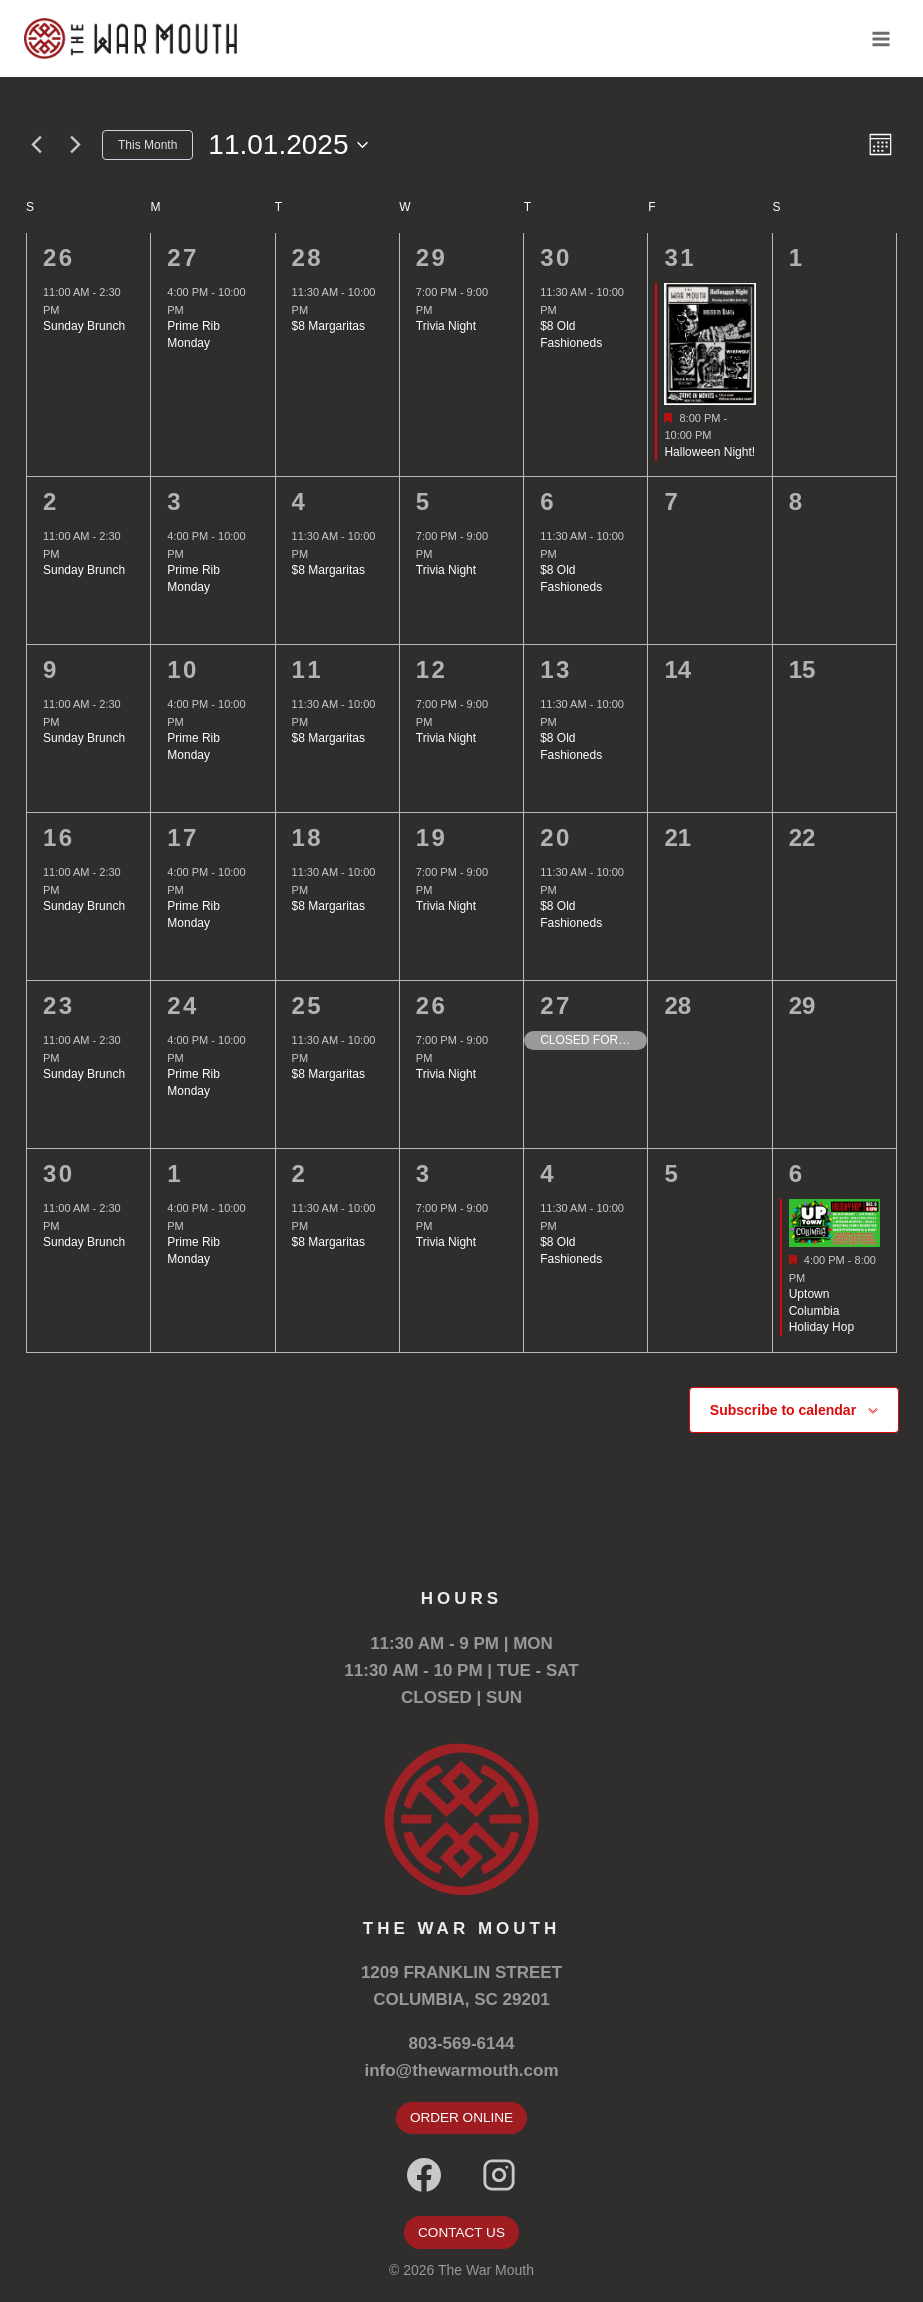 The image size is (923, 2302). Describe the element at coordinates (548, 1173) in the screenshot. I see `4 [December 4]` at that location.